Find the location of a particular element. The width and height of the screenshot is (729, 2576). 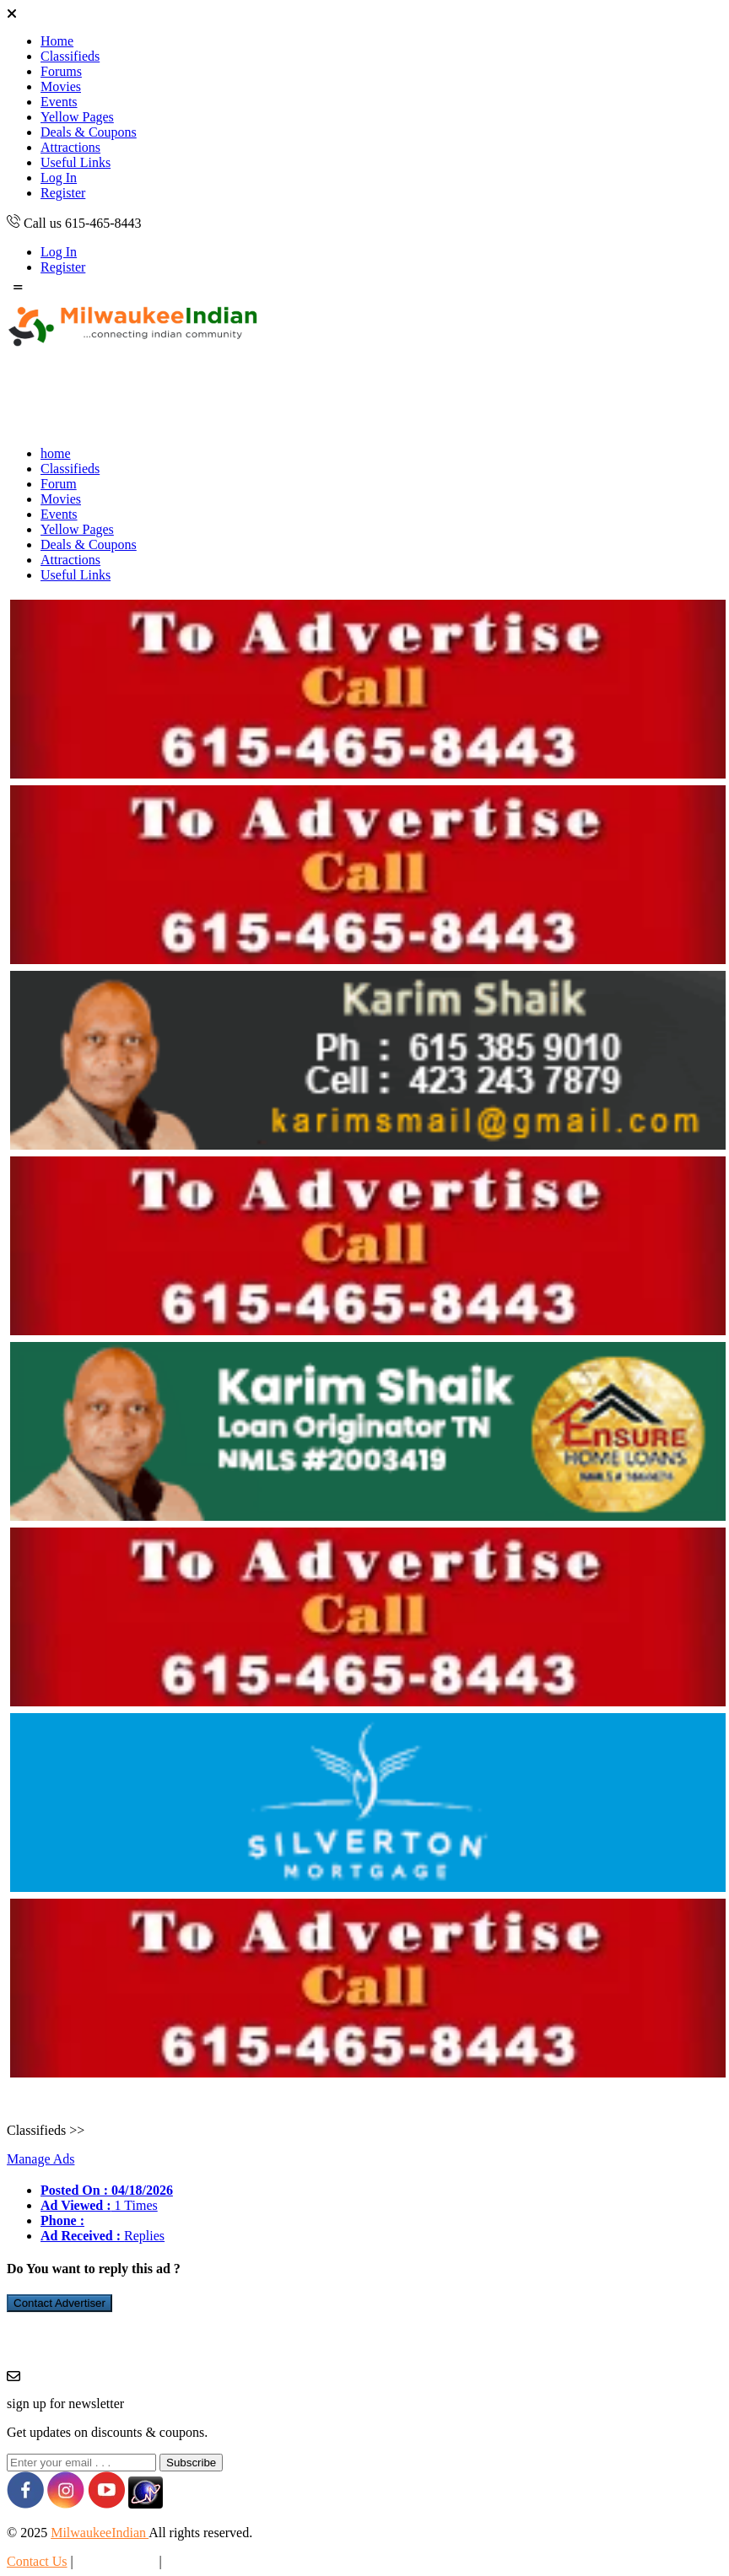

1 Times is located at coordinates (99, 2205).